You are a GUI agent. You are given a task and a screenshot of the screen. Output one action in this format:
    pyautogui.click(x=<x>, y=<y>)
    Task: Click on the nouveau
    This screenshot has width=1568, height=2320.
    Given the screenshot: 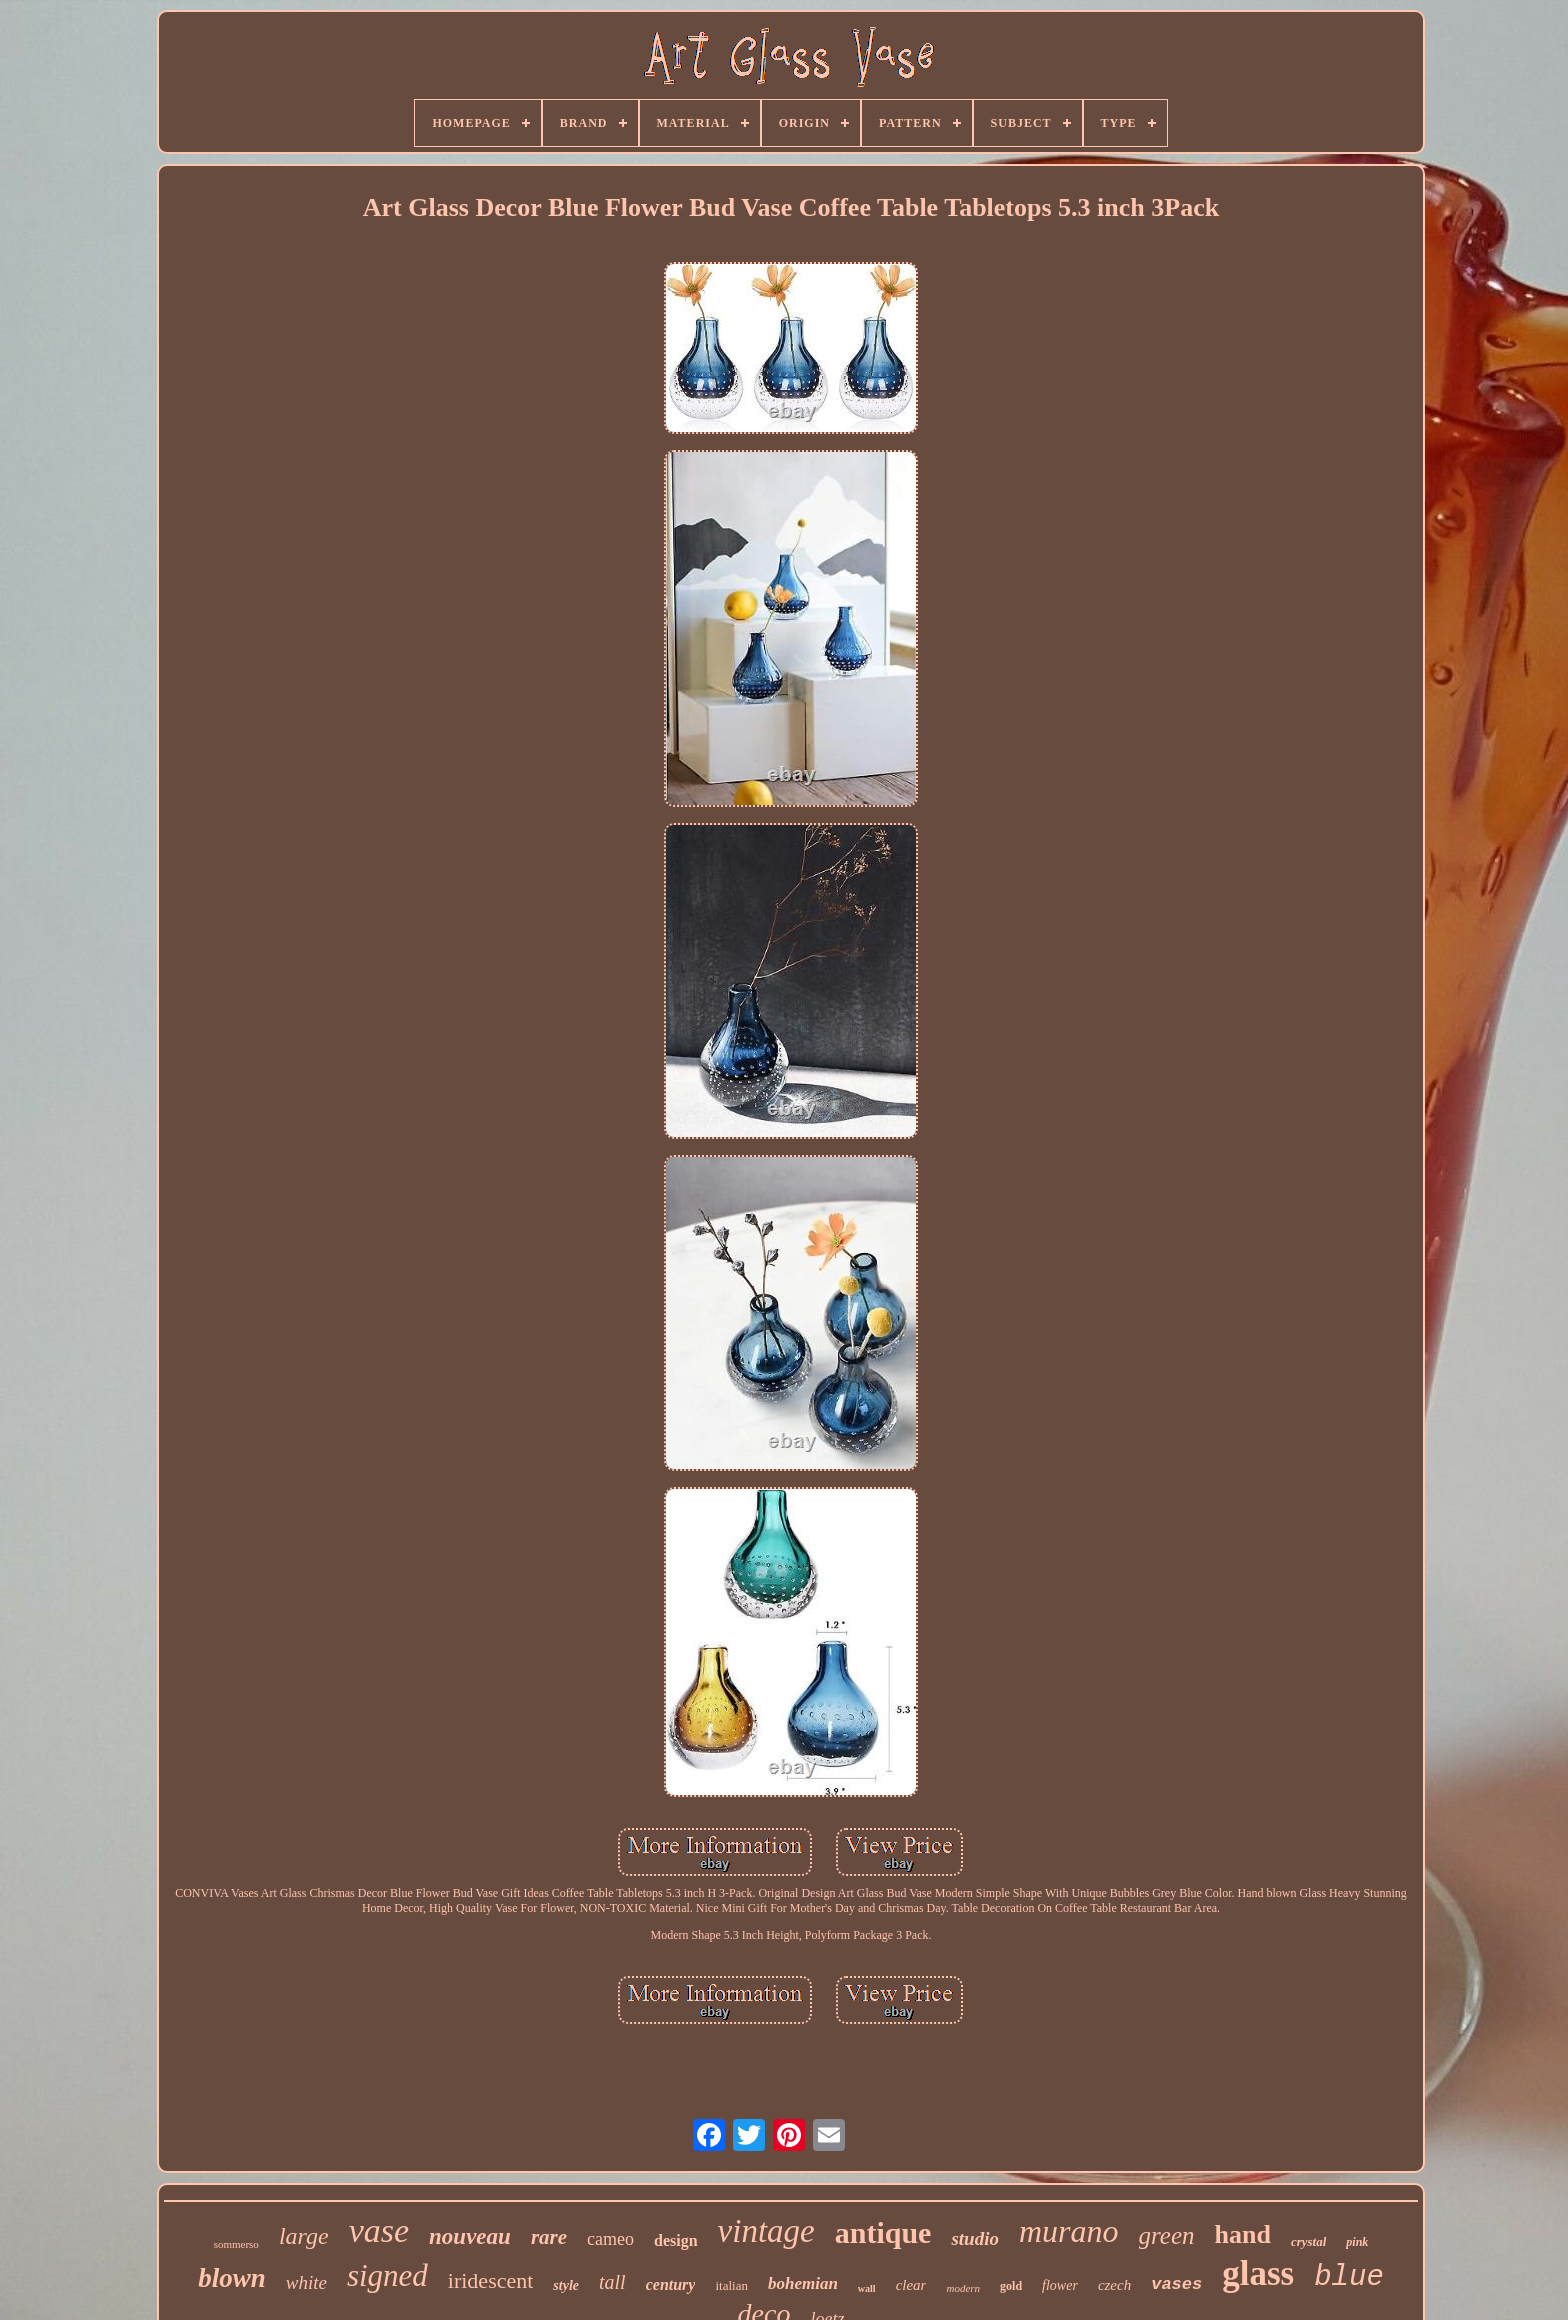 What is the action you would take?
    pyautogui.click(x=470, y=2236)
    